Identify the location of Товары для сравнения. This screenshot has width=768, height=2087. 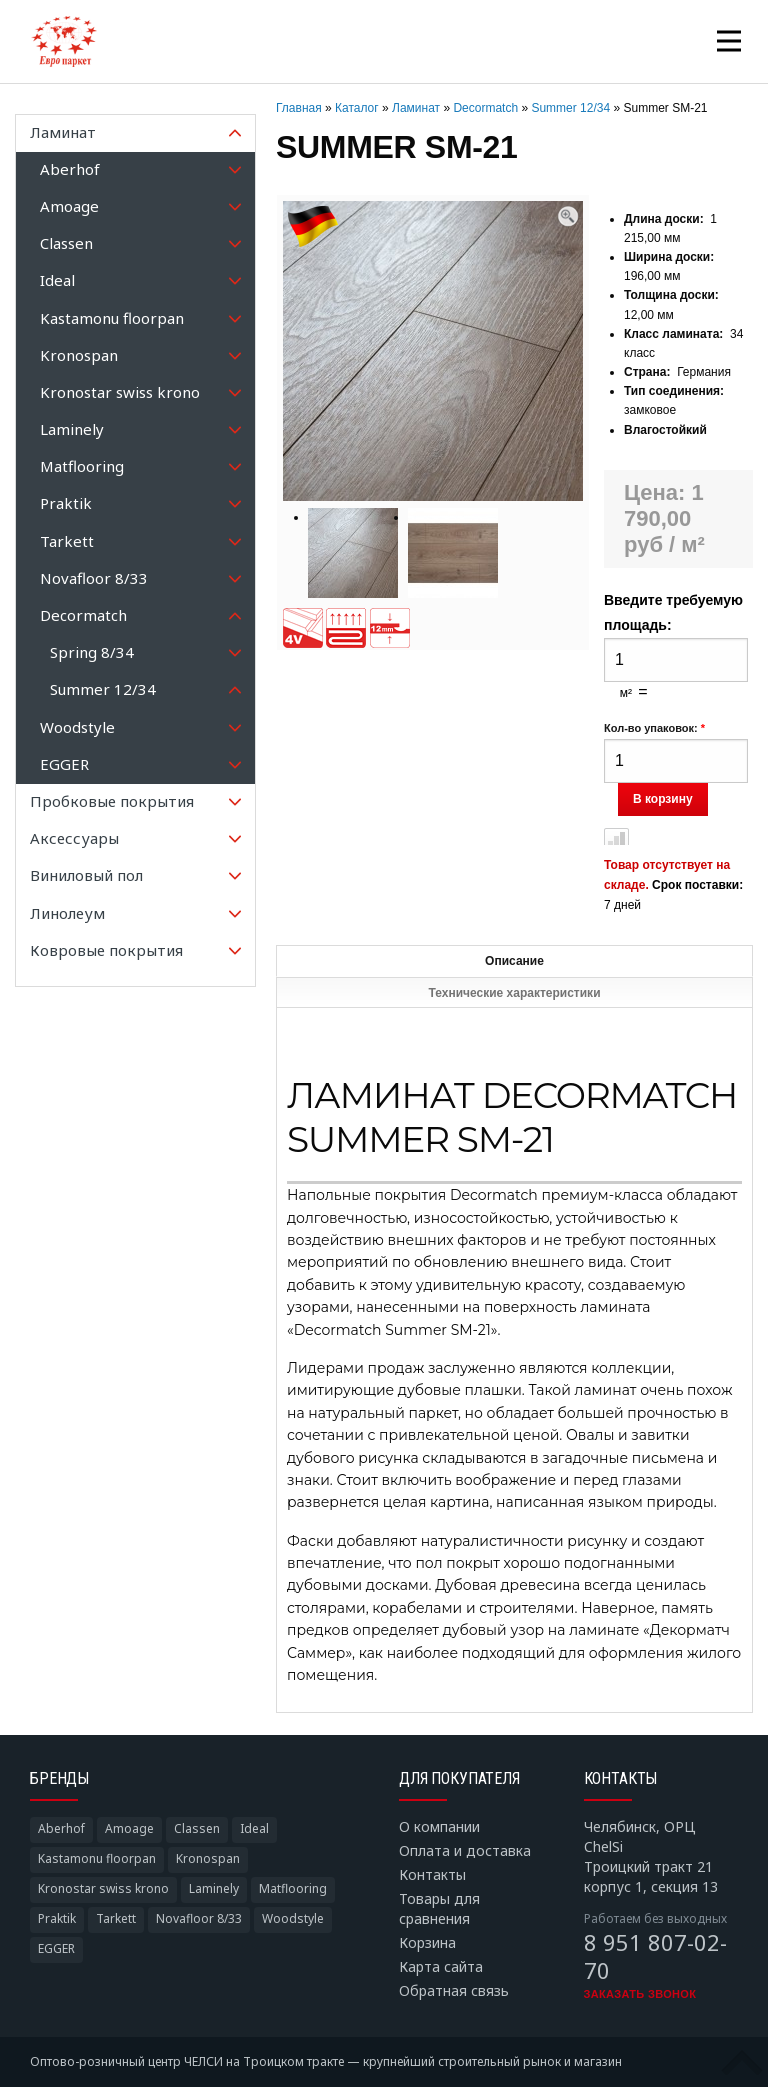
(439, 1908).